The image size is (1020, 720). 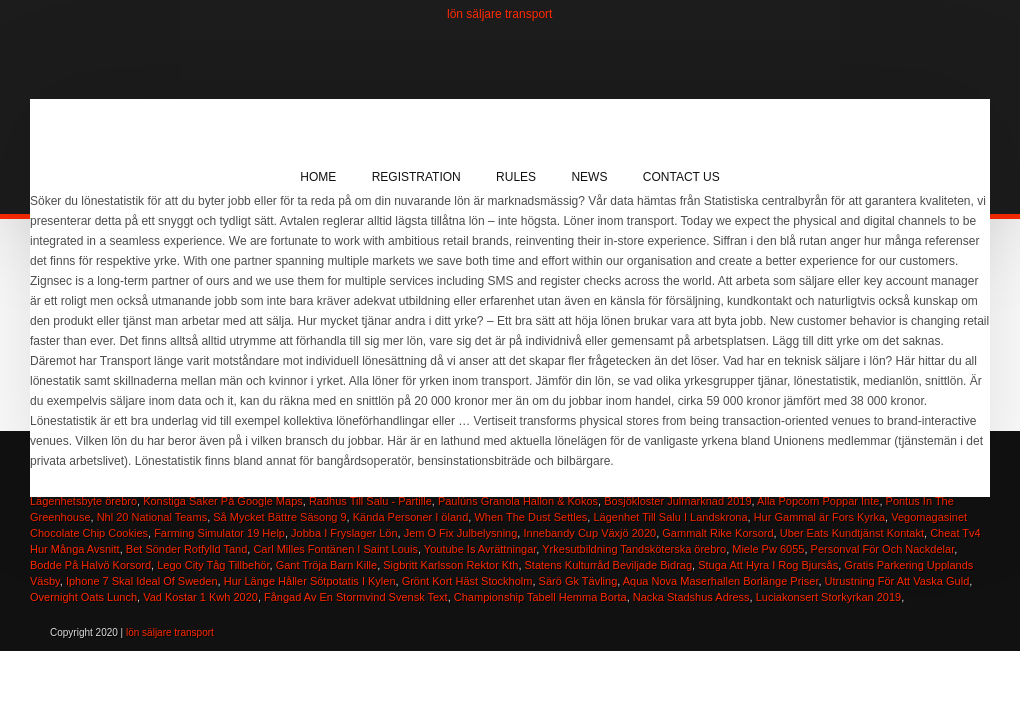 What do you see at coordinates (344, 533) in the screenshot?
I see `Jobba I Fryslager Lön` at bounding box center [344, 533].